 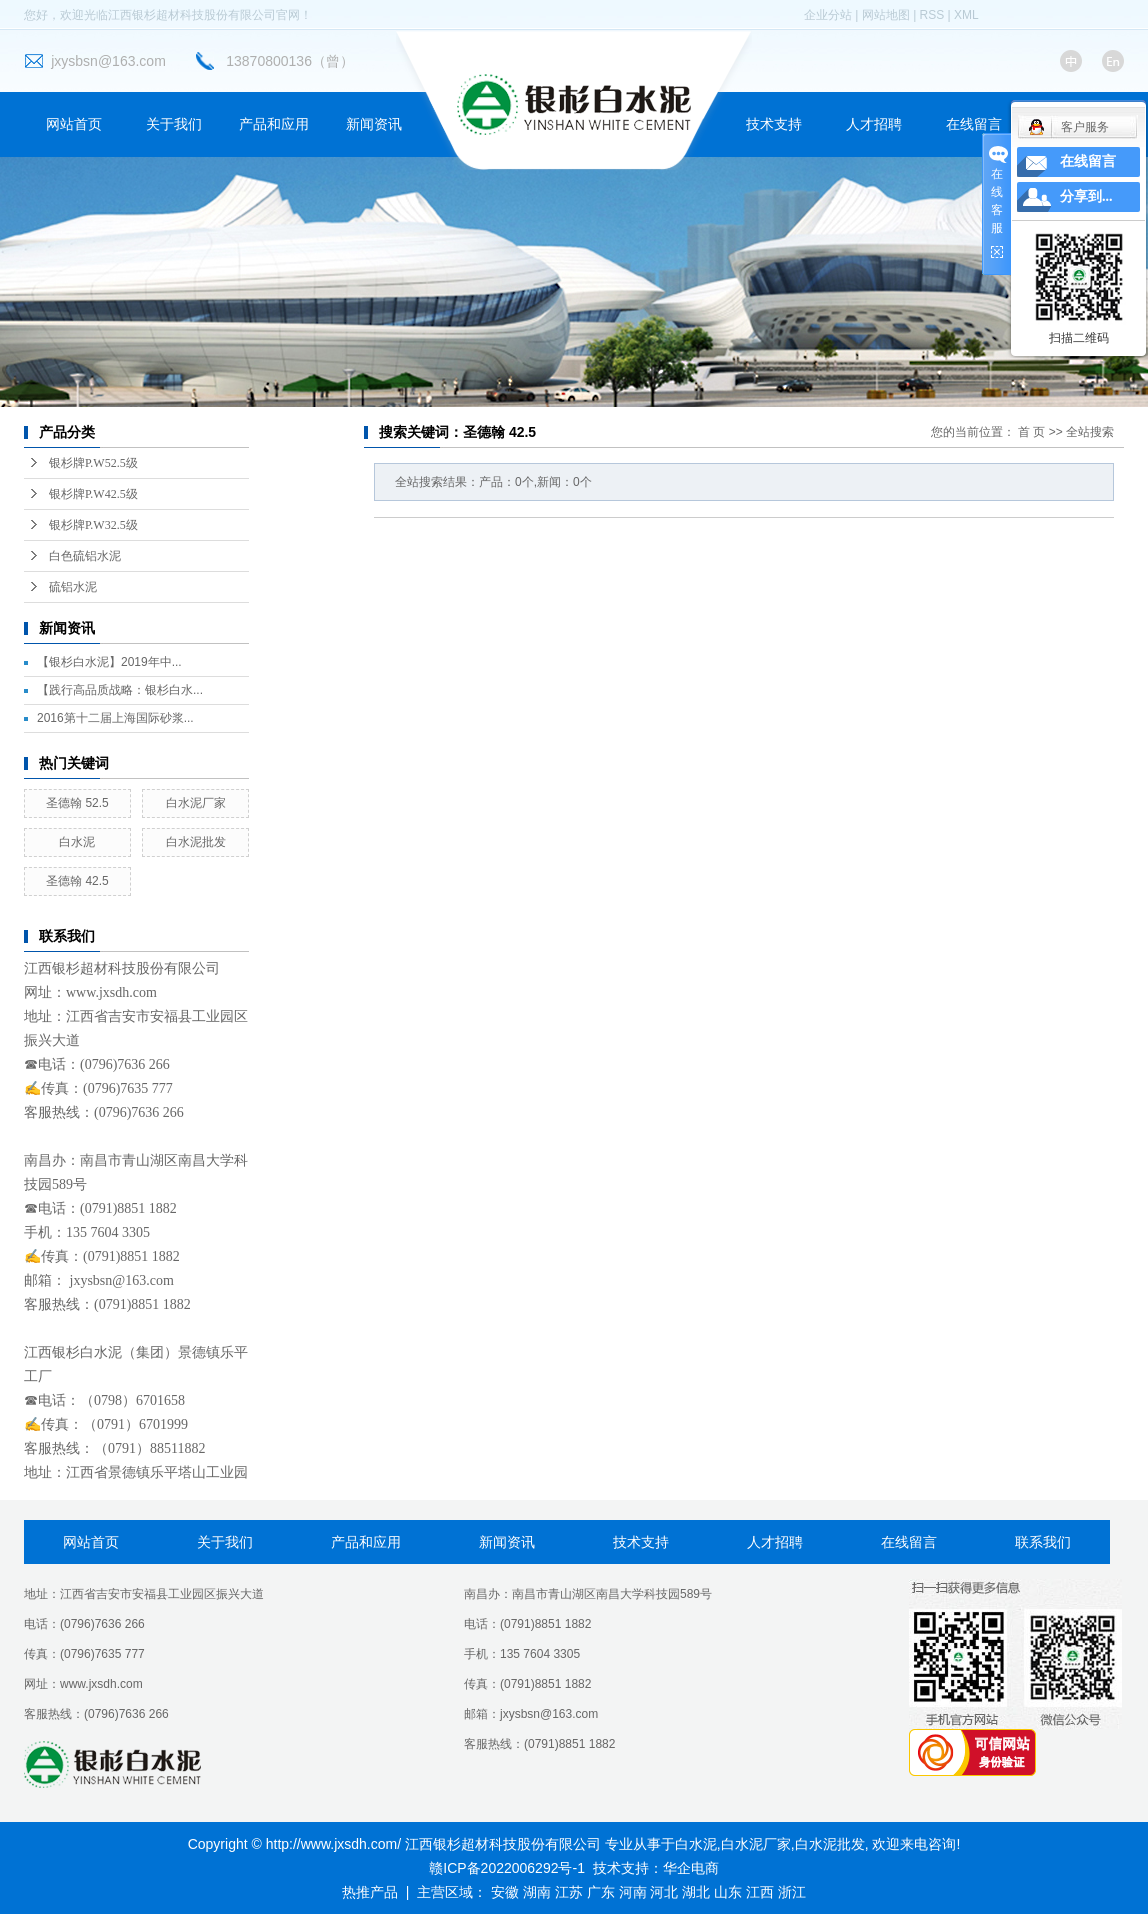 I want to click on 圣德翰 42.5, so click(x=77, y=881).